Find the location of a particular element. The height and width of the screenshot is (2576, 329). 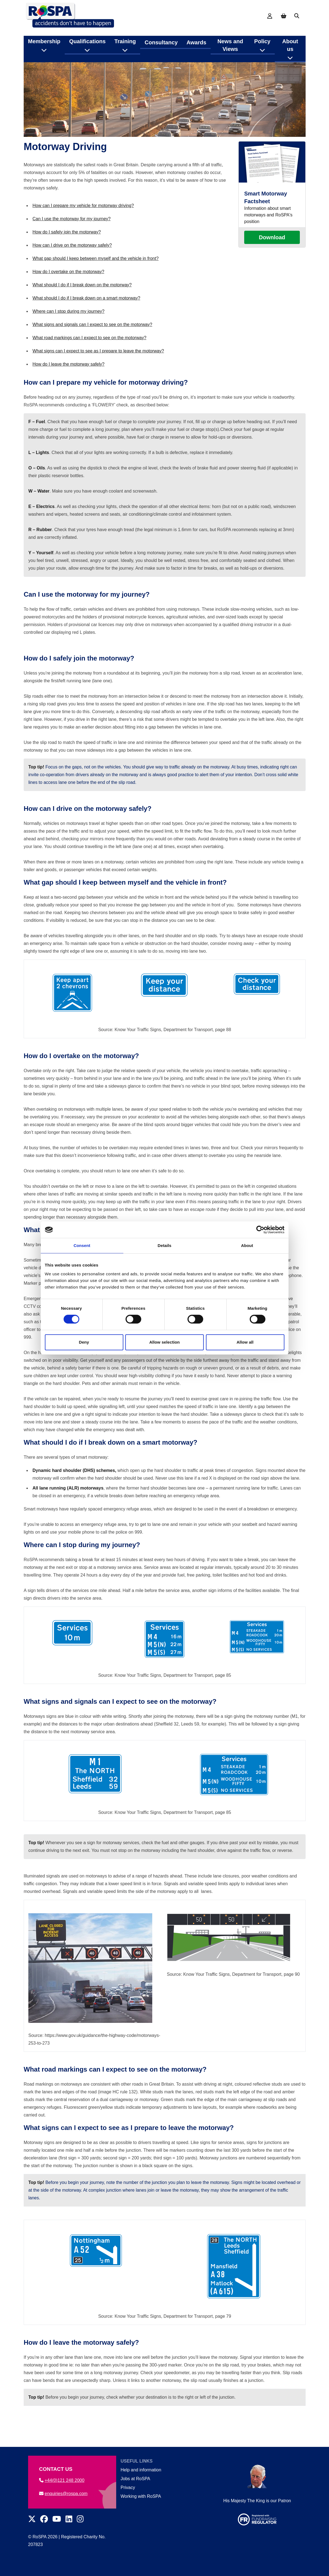

[Cookiebot by Usercentrics - opens in a new window] is located at coordinates (260, 1229).